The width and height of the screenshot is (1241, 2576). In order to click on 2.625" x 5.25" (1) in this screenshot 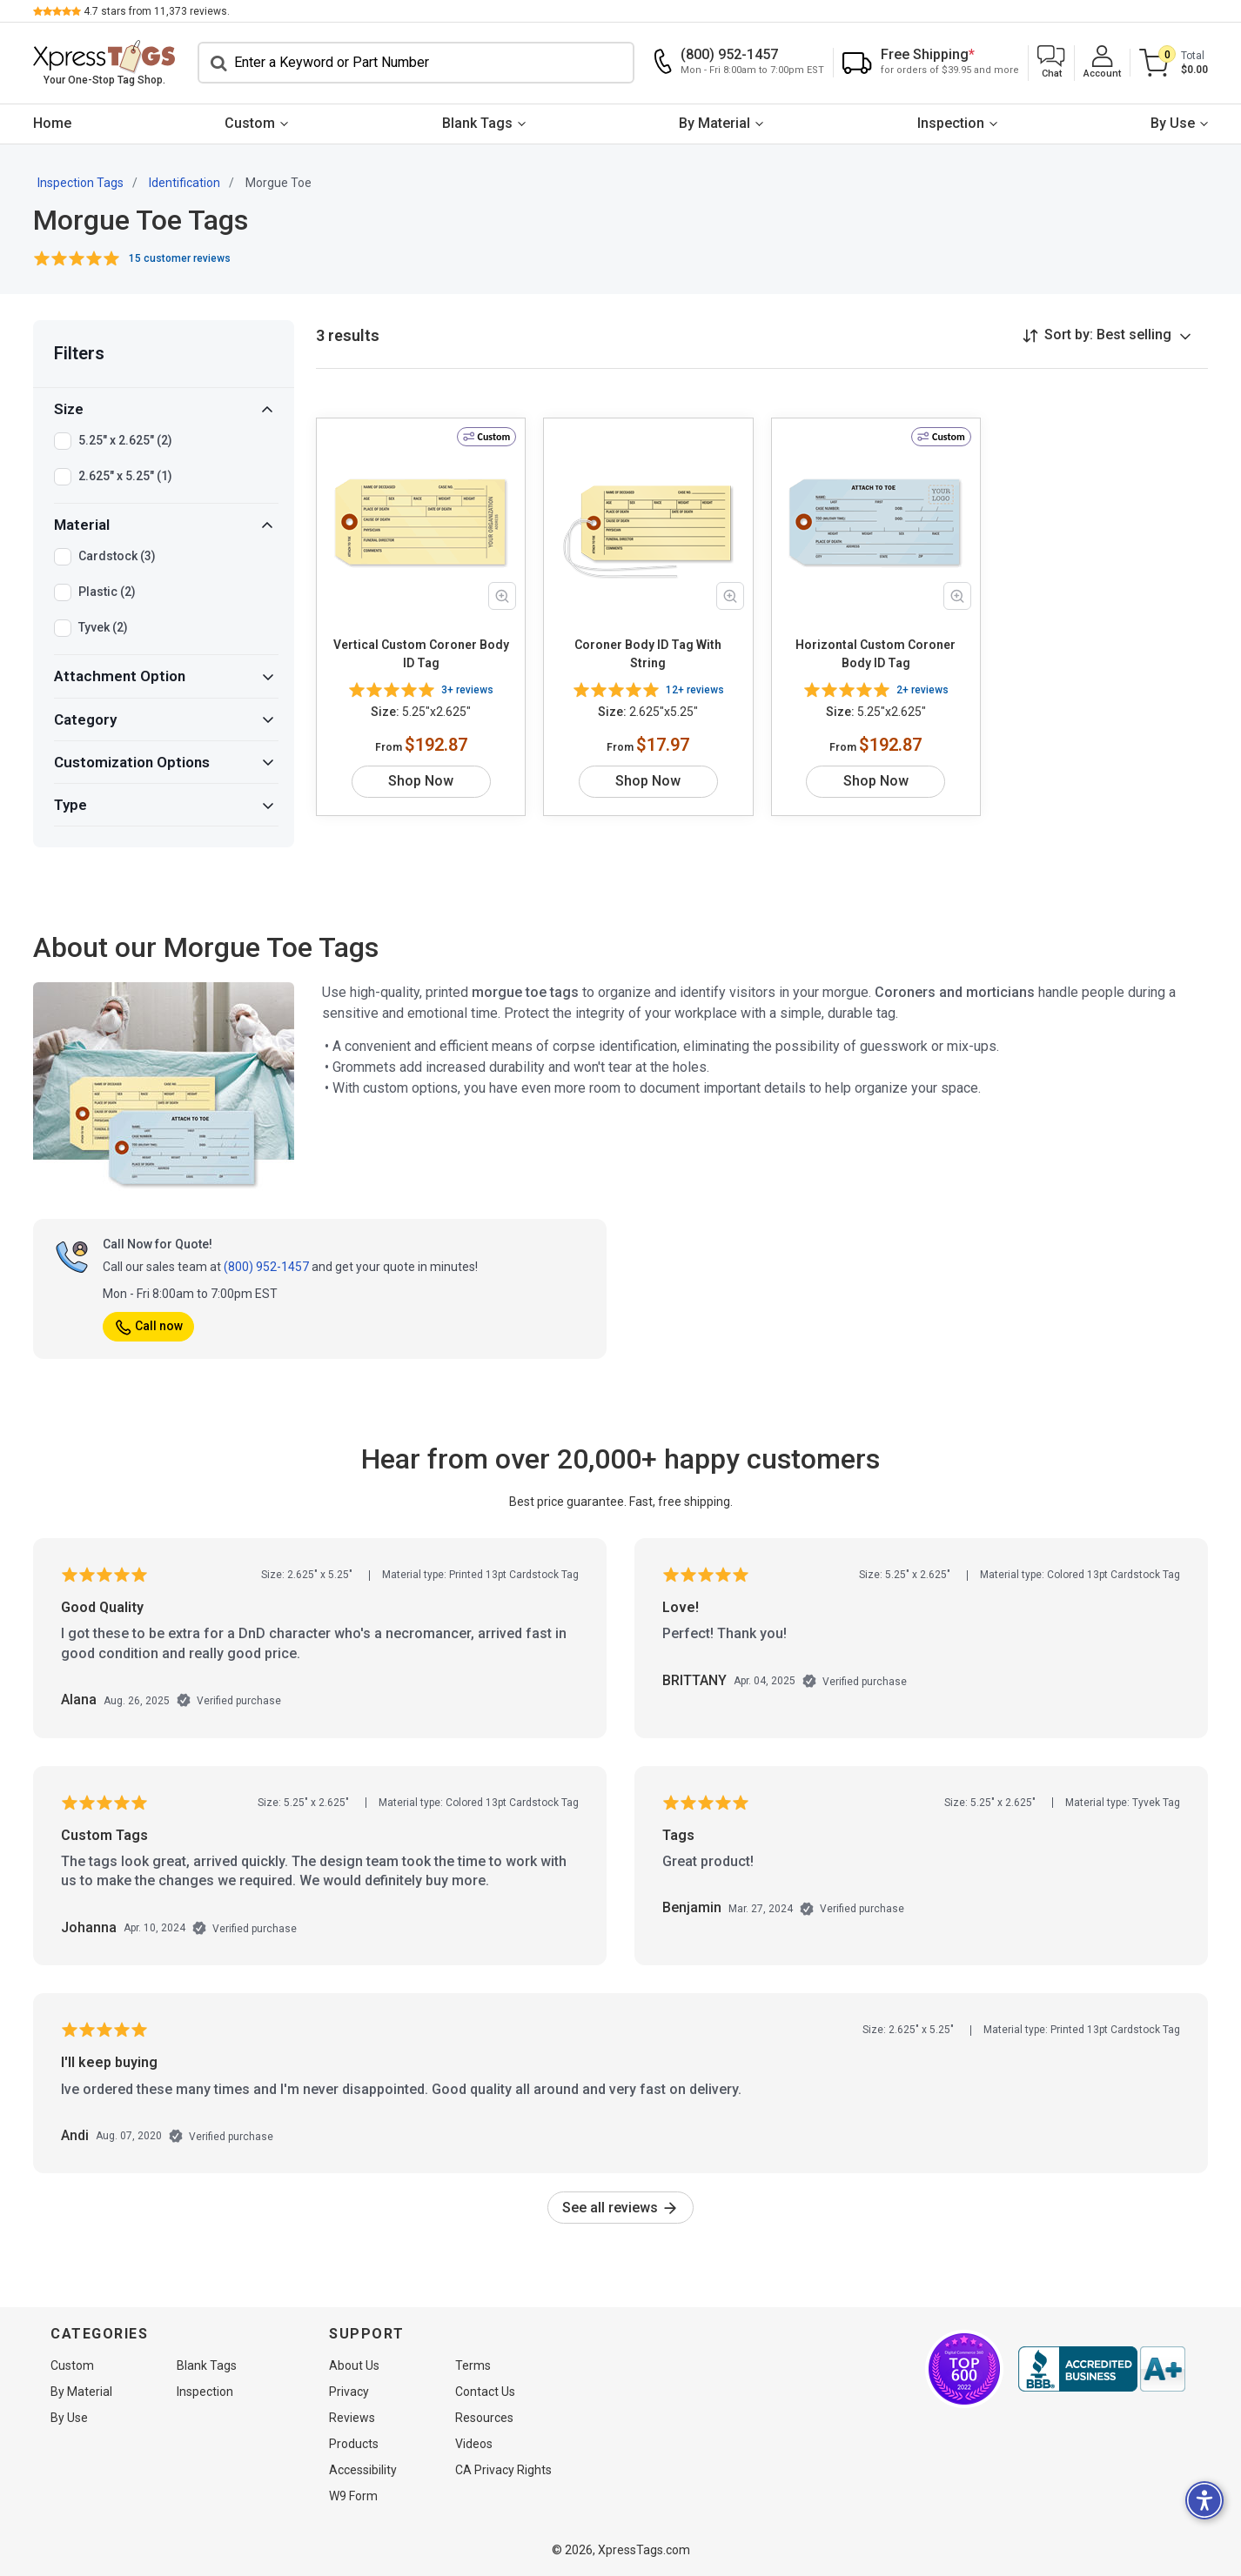, I will do `click(125, 476)`.